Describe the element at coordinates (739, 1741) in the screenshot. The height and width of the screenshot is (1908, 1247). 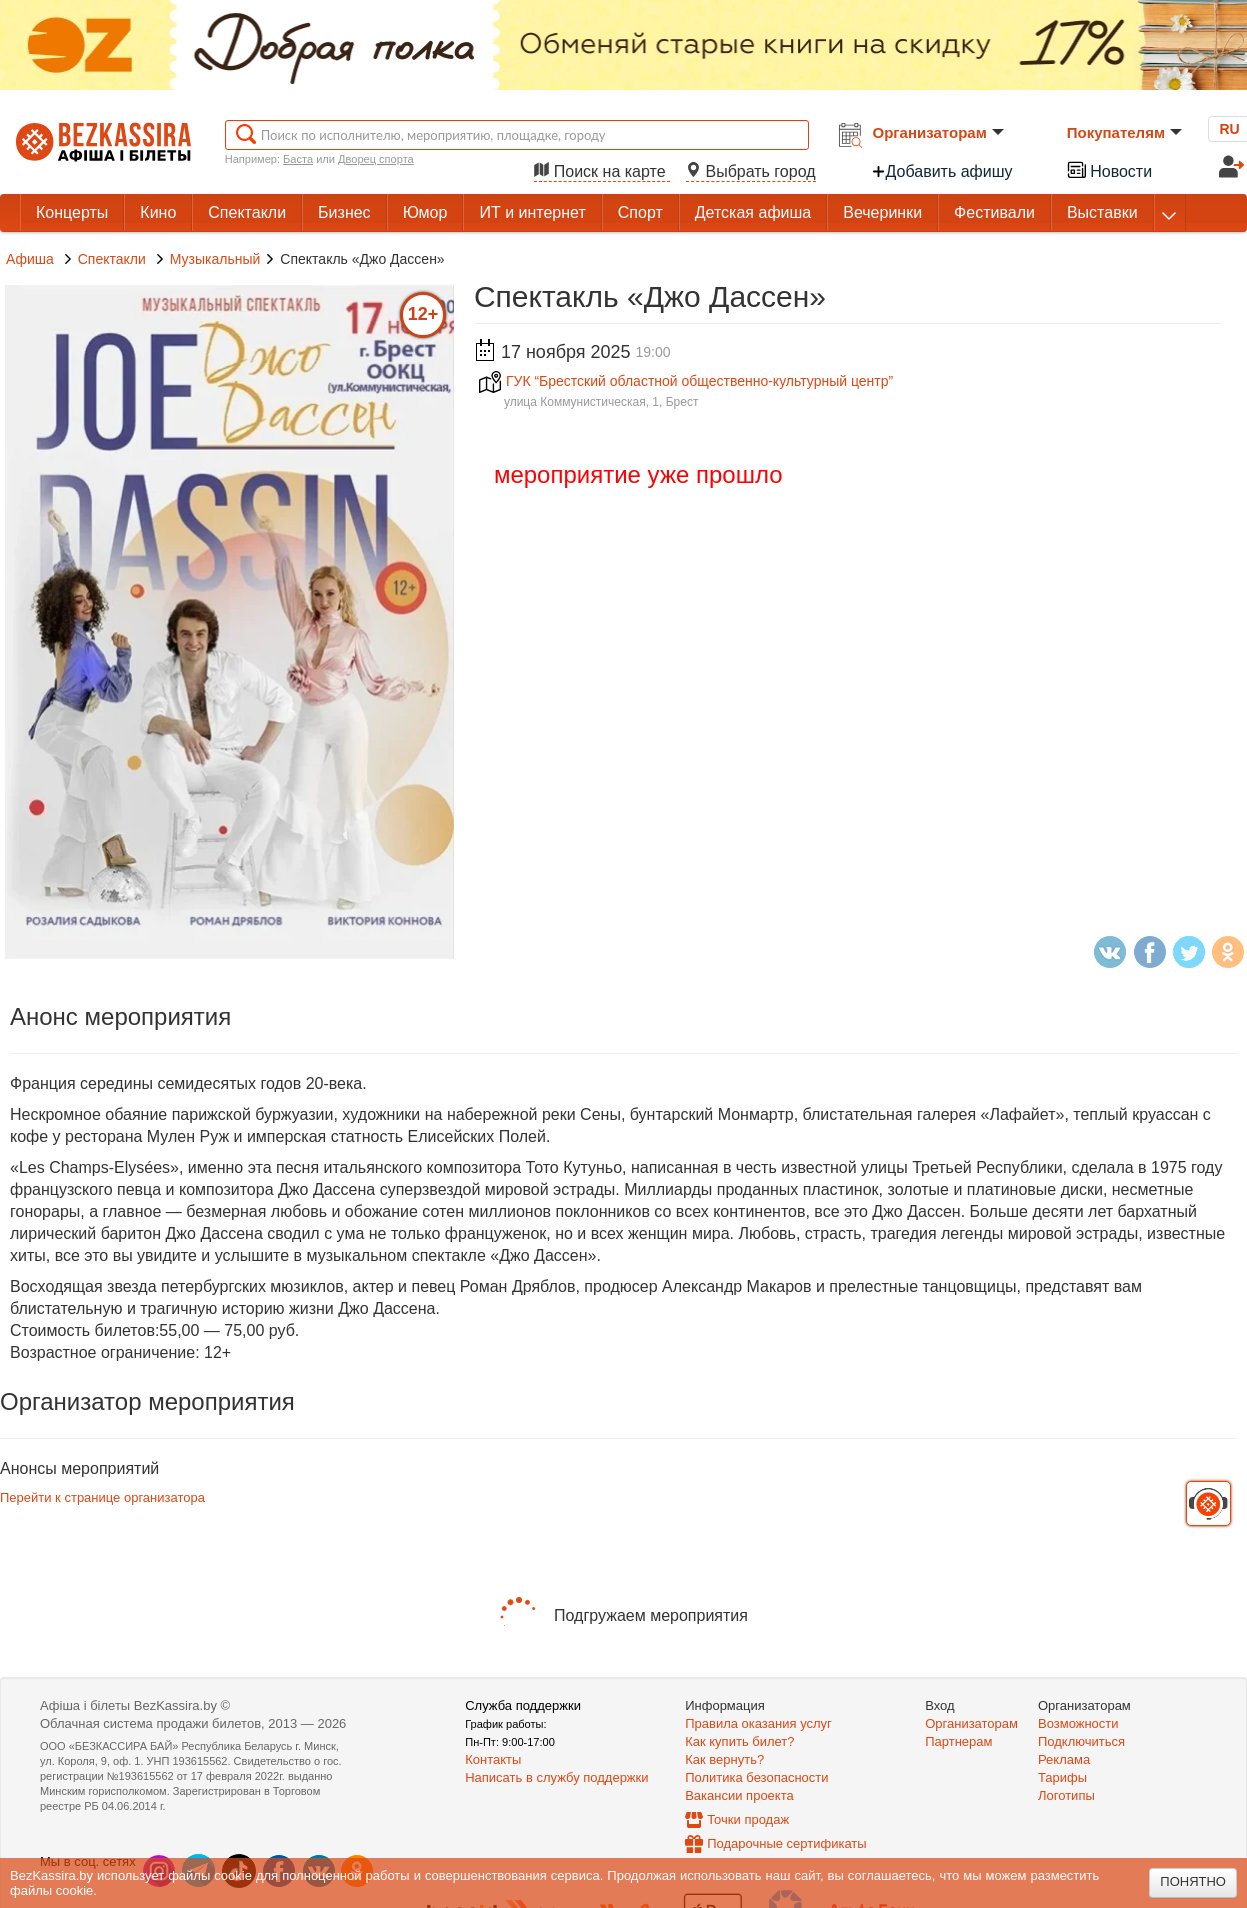
I see `Как купить билет?` at that location.